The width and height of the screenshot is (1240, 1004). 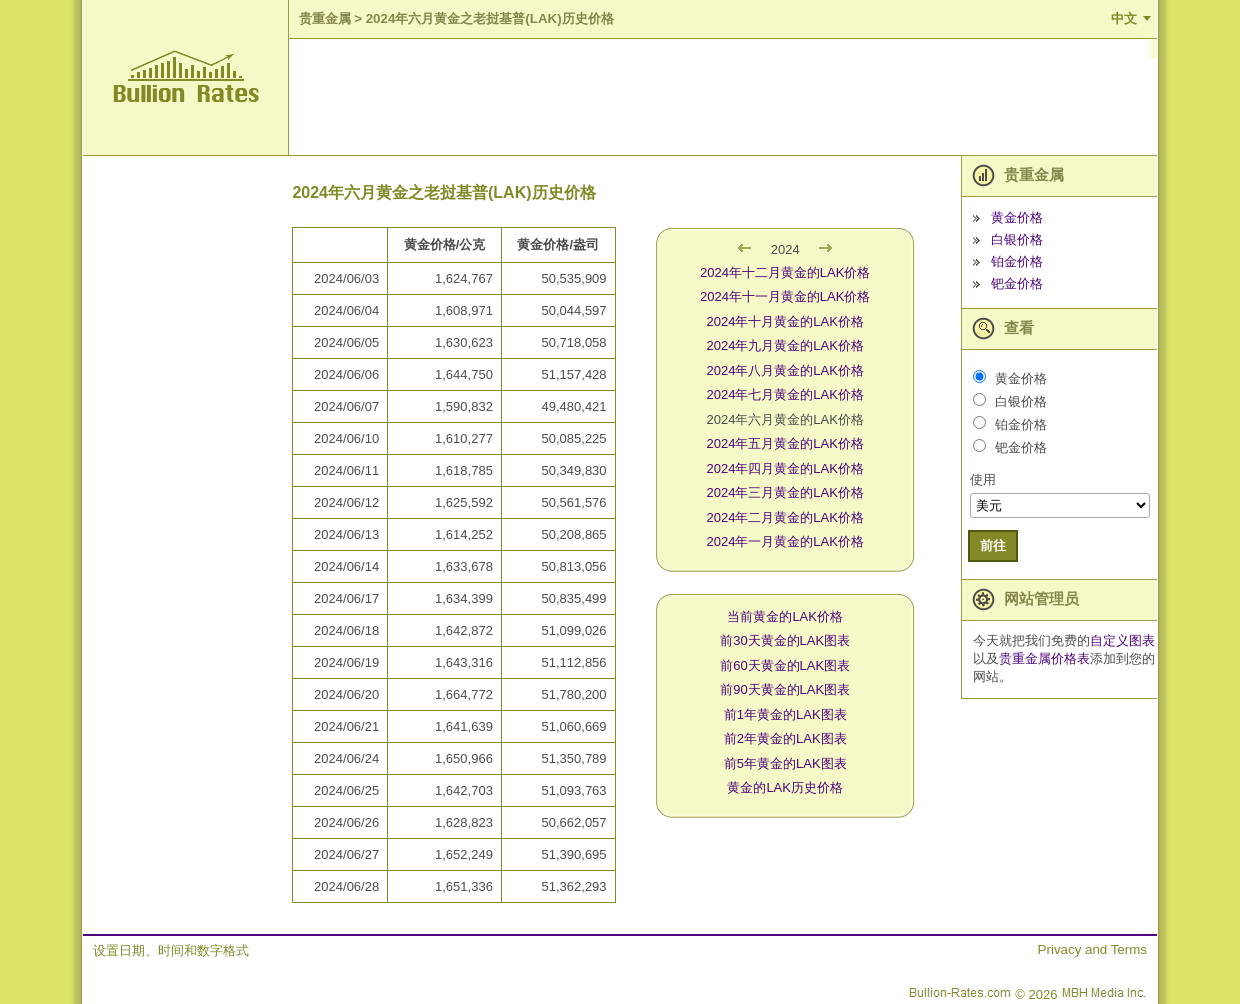 I want to click on 钯金价格, so click(x=1017, y=283).